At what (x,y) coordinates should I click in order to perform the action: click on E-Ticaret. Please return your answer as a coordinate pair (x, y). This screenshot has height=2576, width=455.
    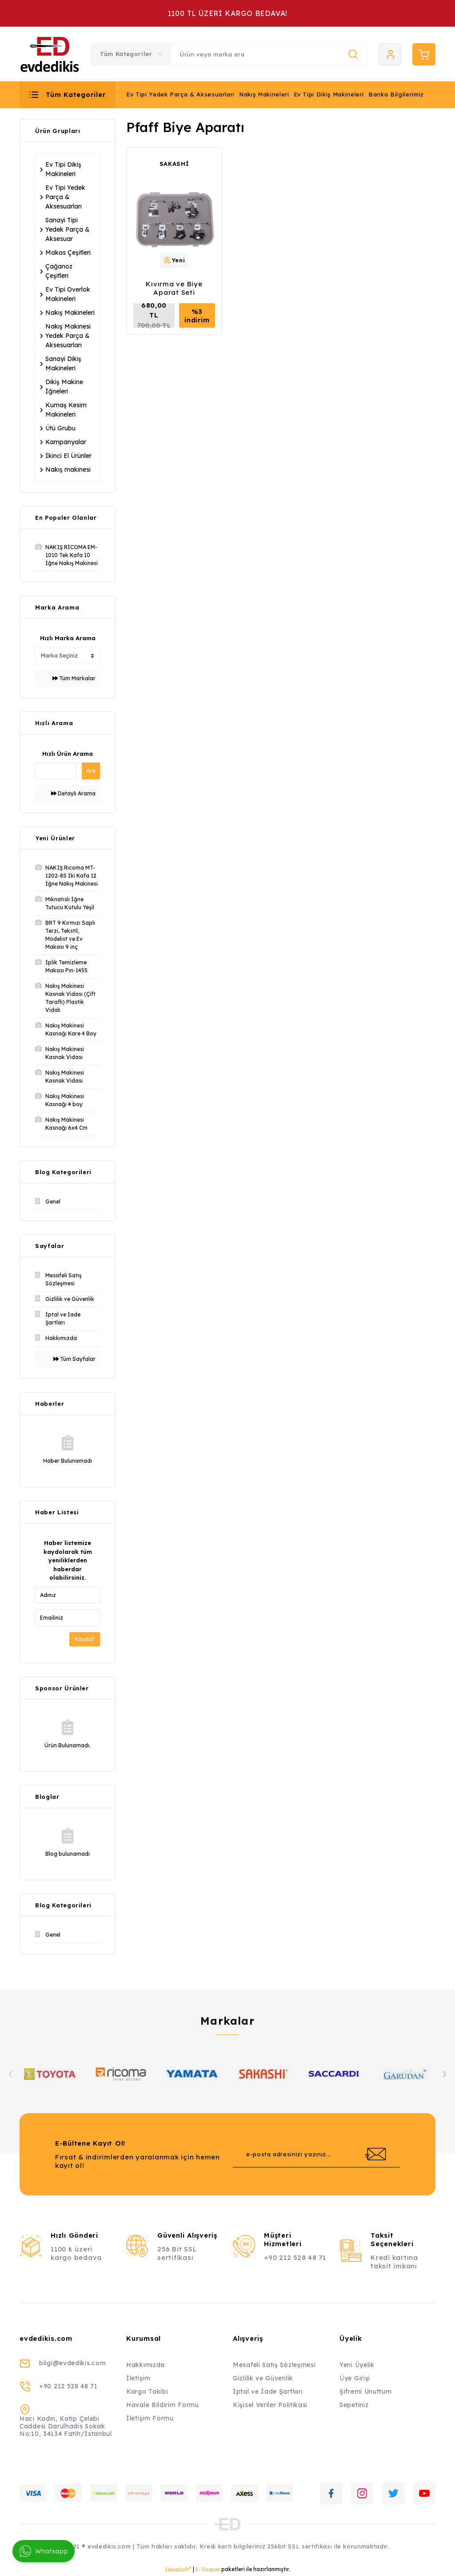
    Looking at the image, I should click on (208, 2569).